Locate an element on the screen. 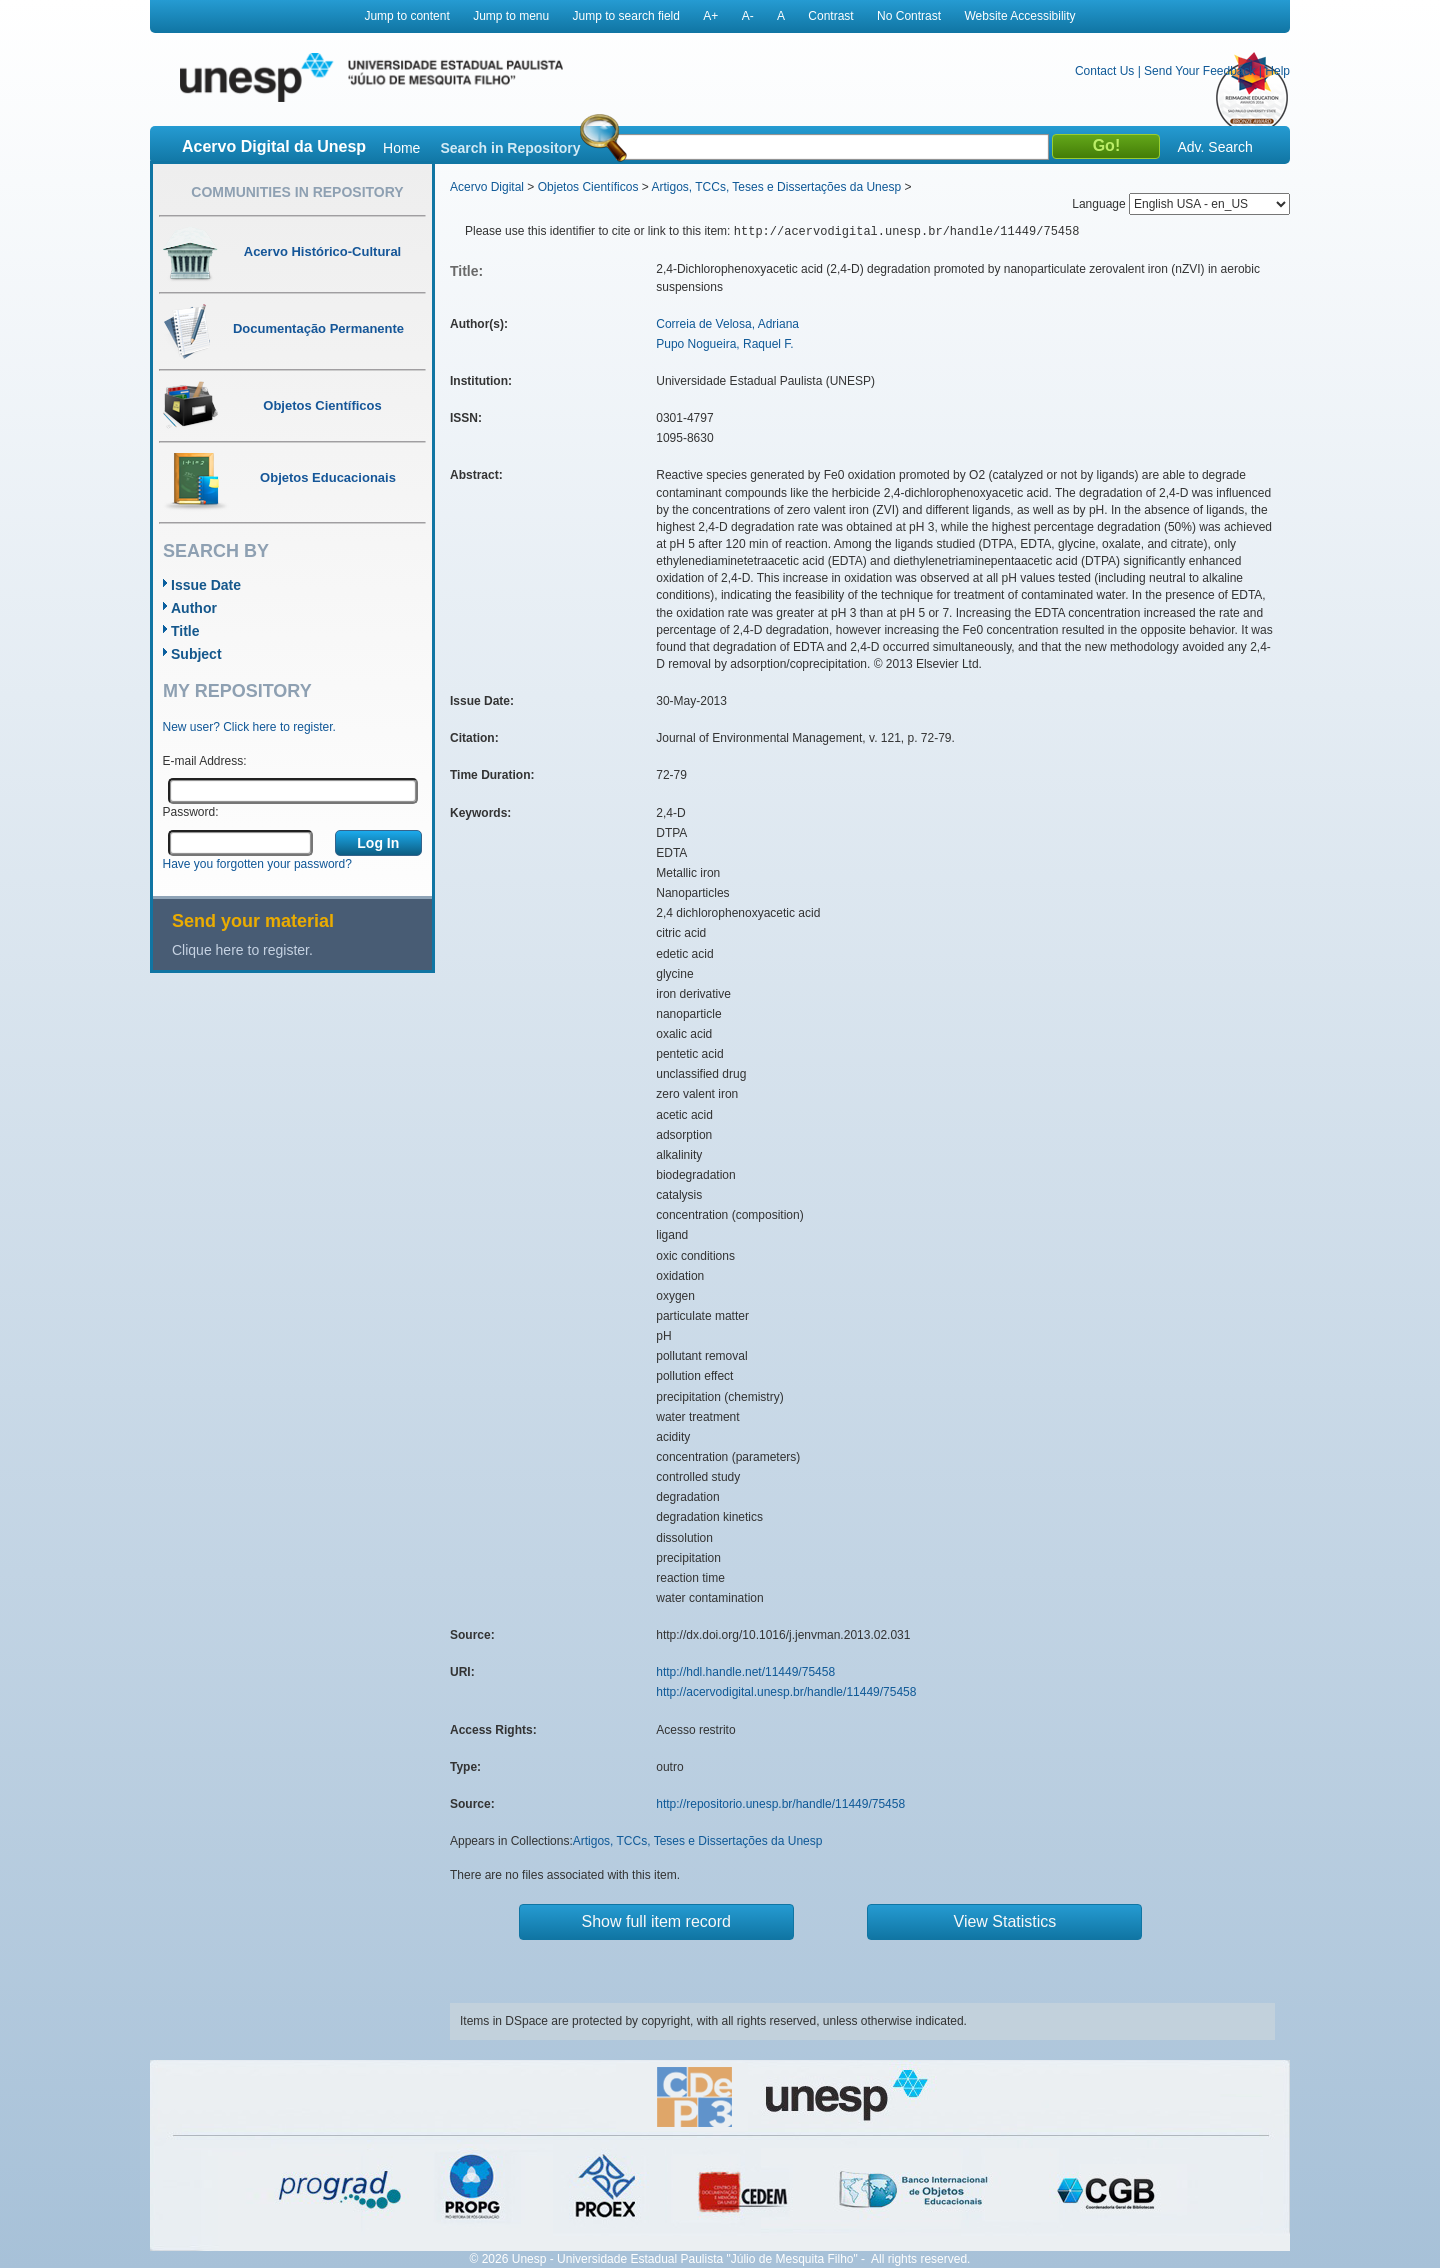  Adv. Search is located at coordinates (1214, 147).